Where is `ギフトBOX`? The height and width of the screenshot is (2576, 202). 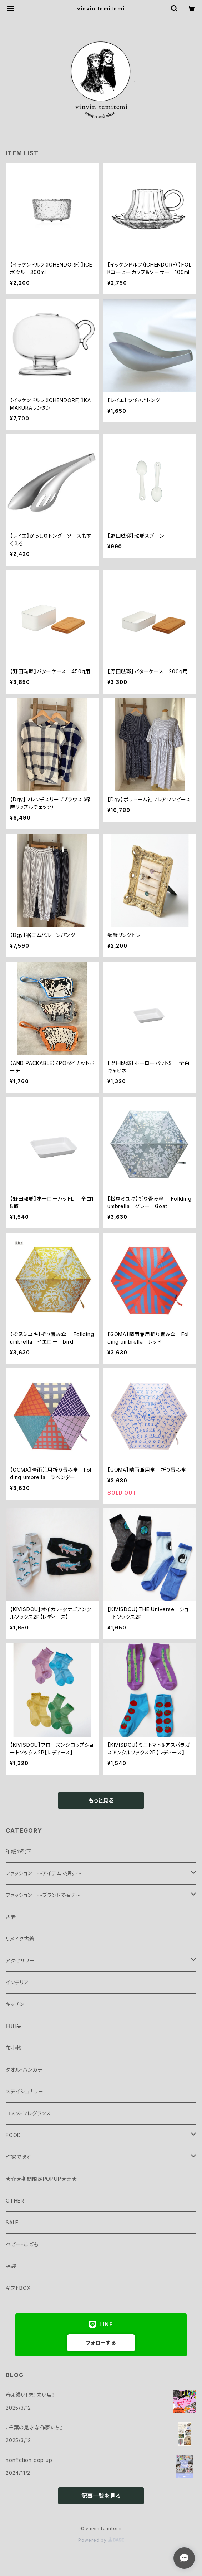 ギフトBOX is located at coordinates (18, 2288).